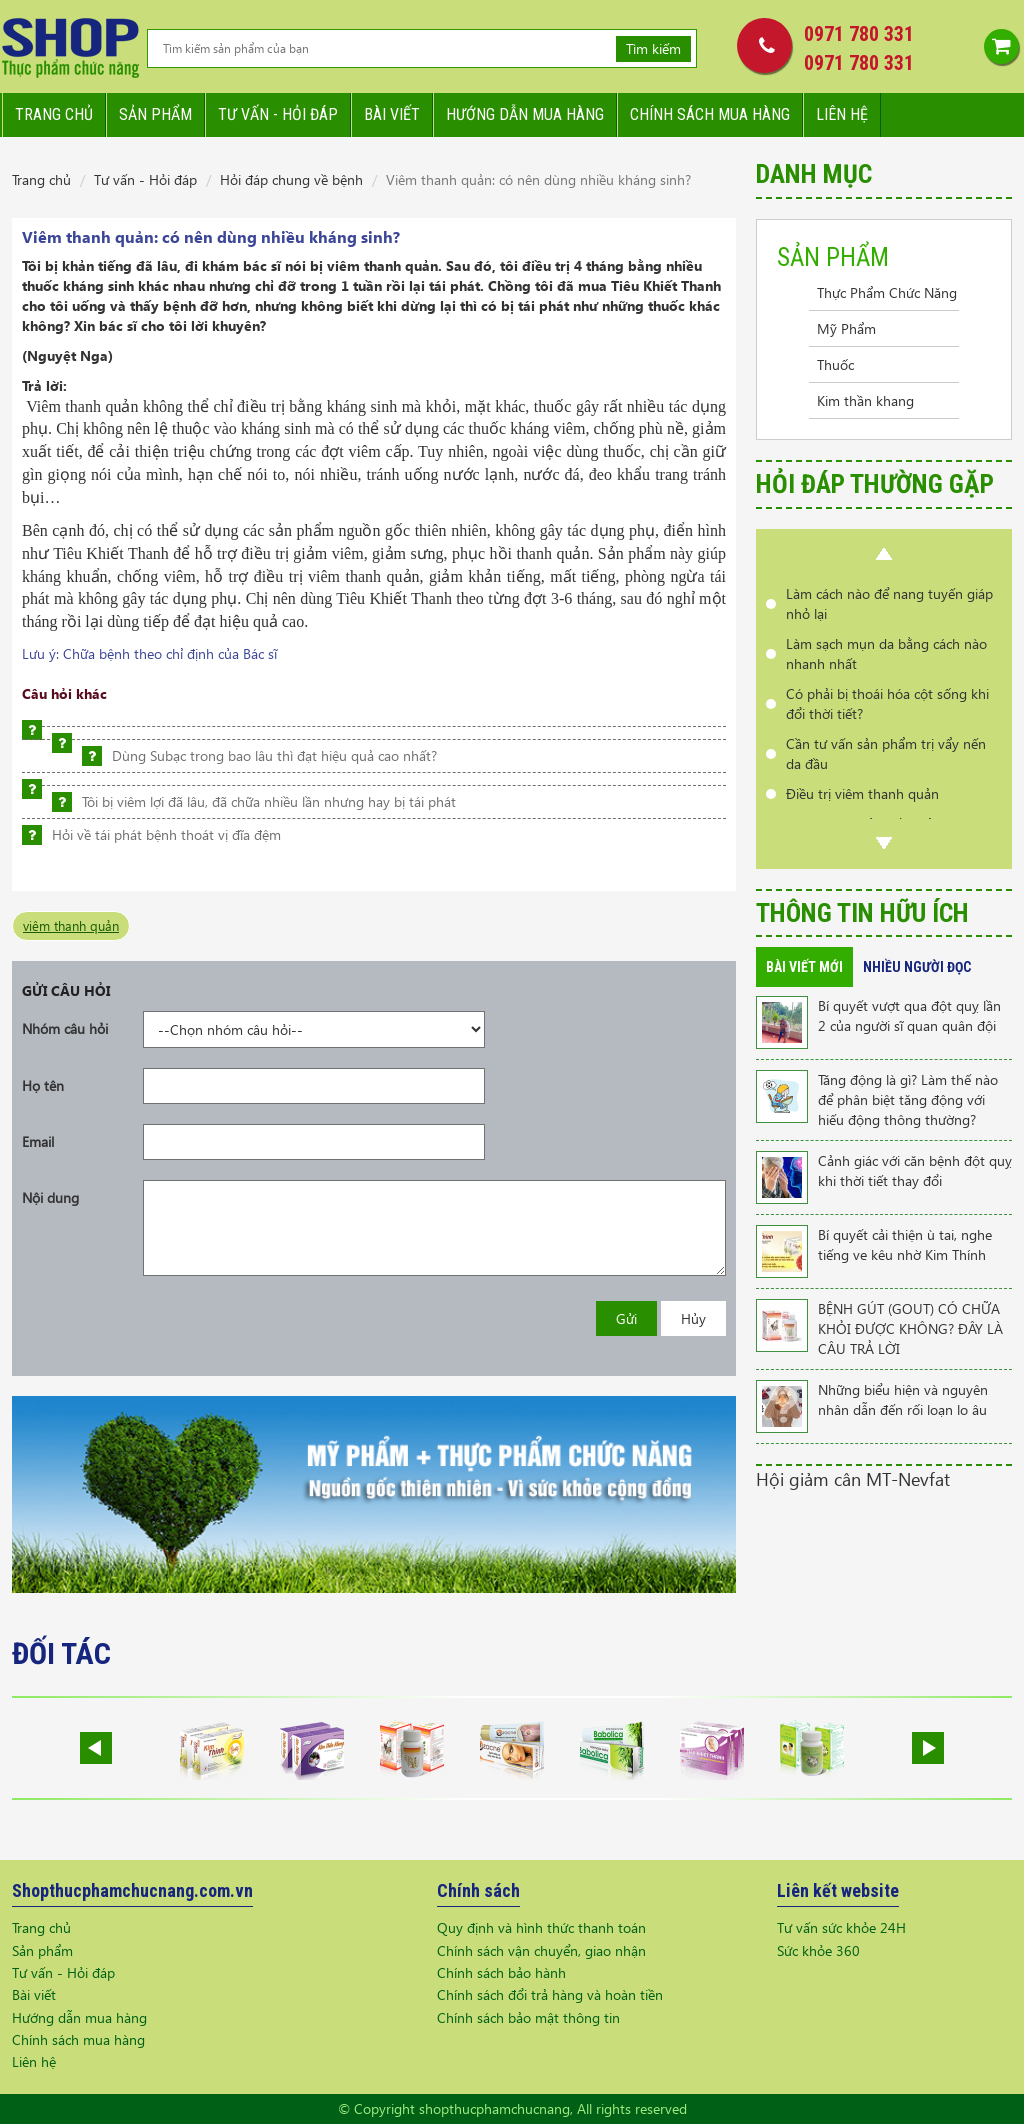  I want to click on BỆNH GÚT (GOUT) CÓ CHỮA KHỎI ĐƯỢC KHÔNG? ĐÂY LÀ CÂU TRẢ LỜI, so click(910, 1328).